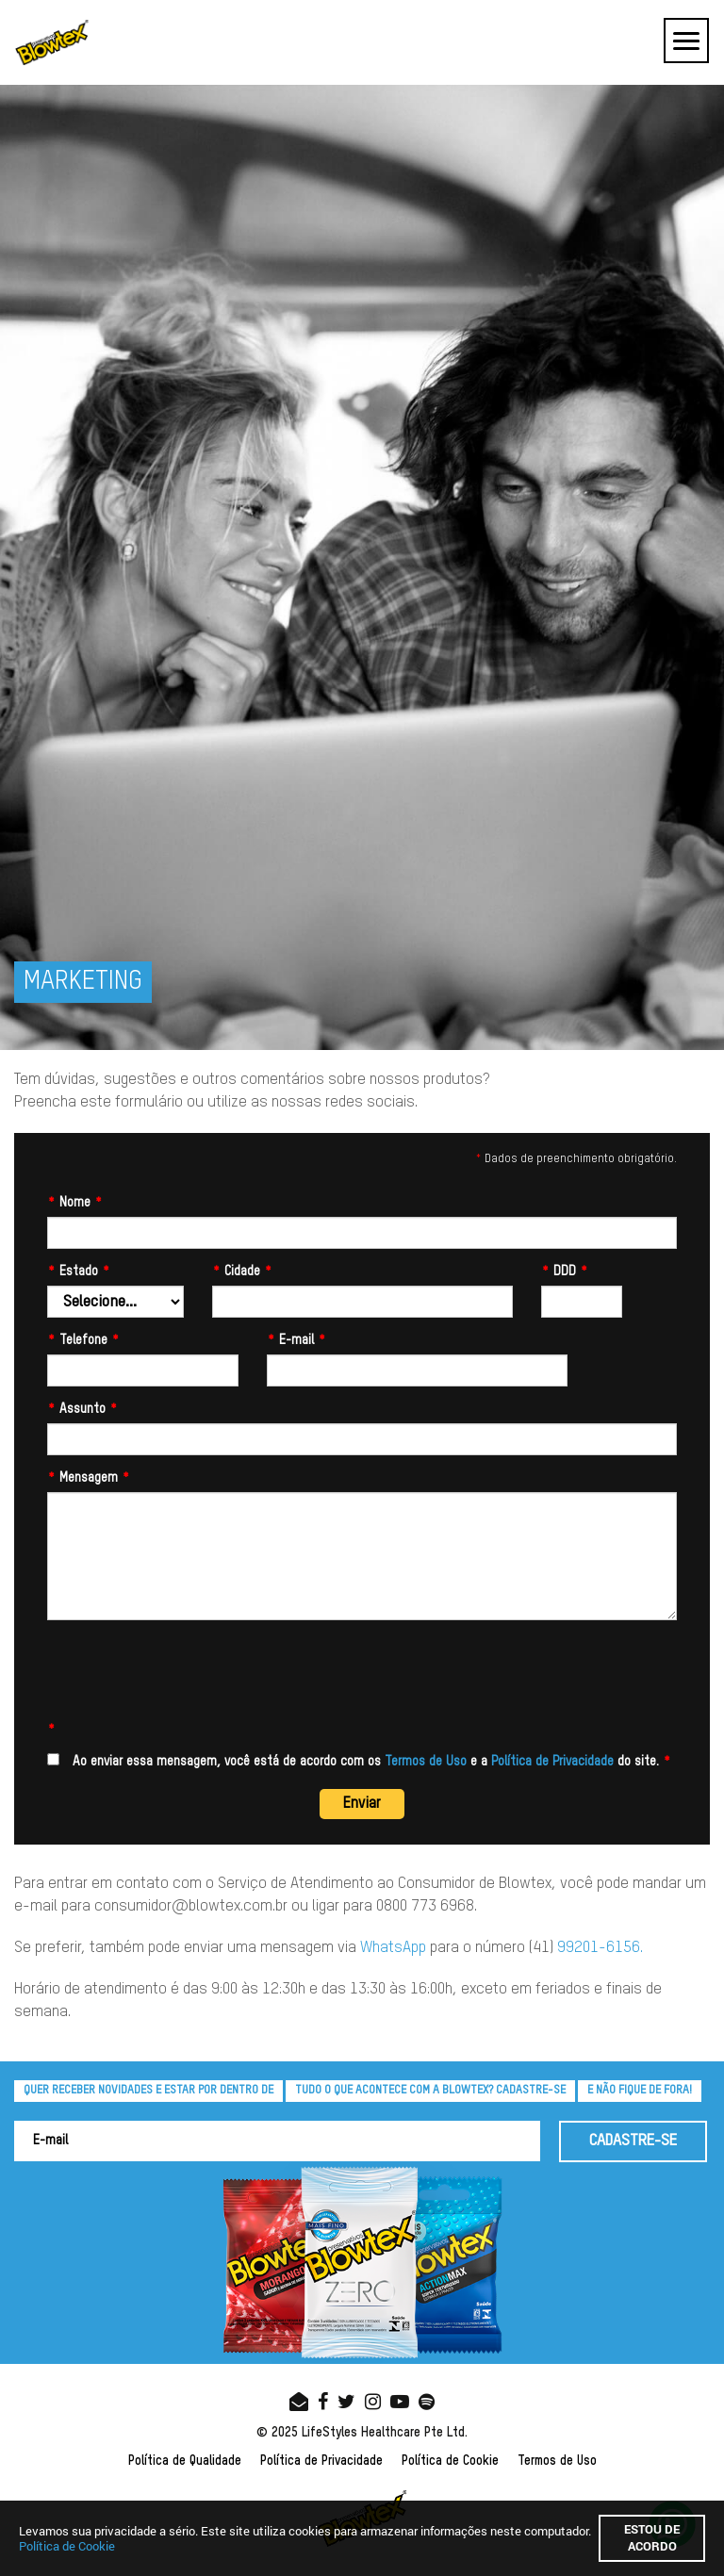 This screenshot has width=724, height=2576. Describe the element at coordinates (82, 1409) in the screenshot. I see `Assunto` at that location.